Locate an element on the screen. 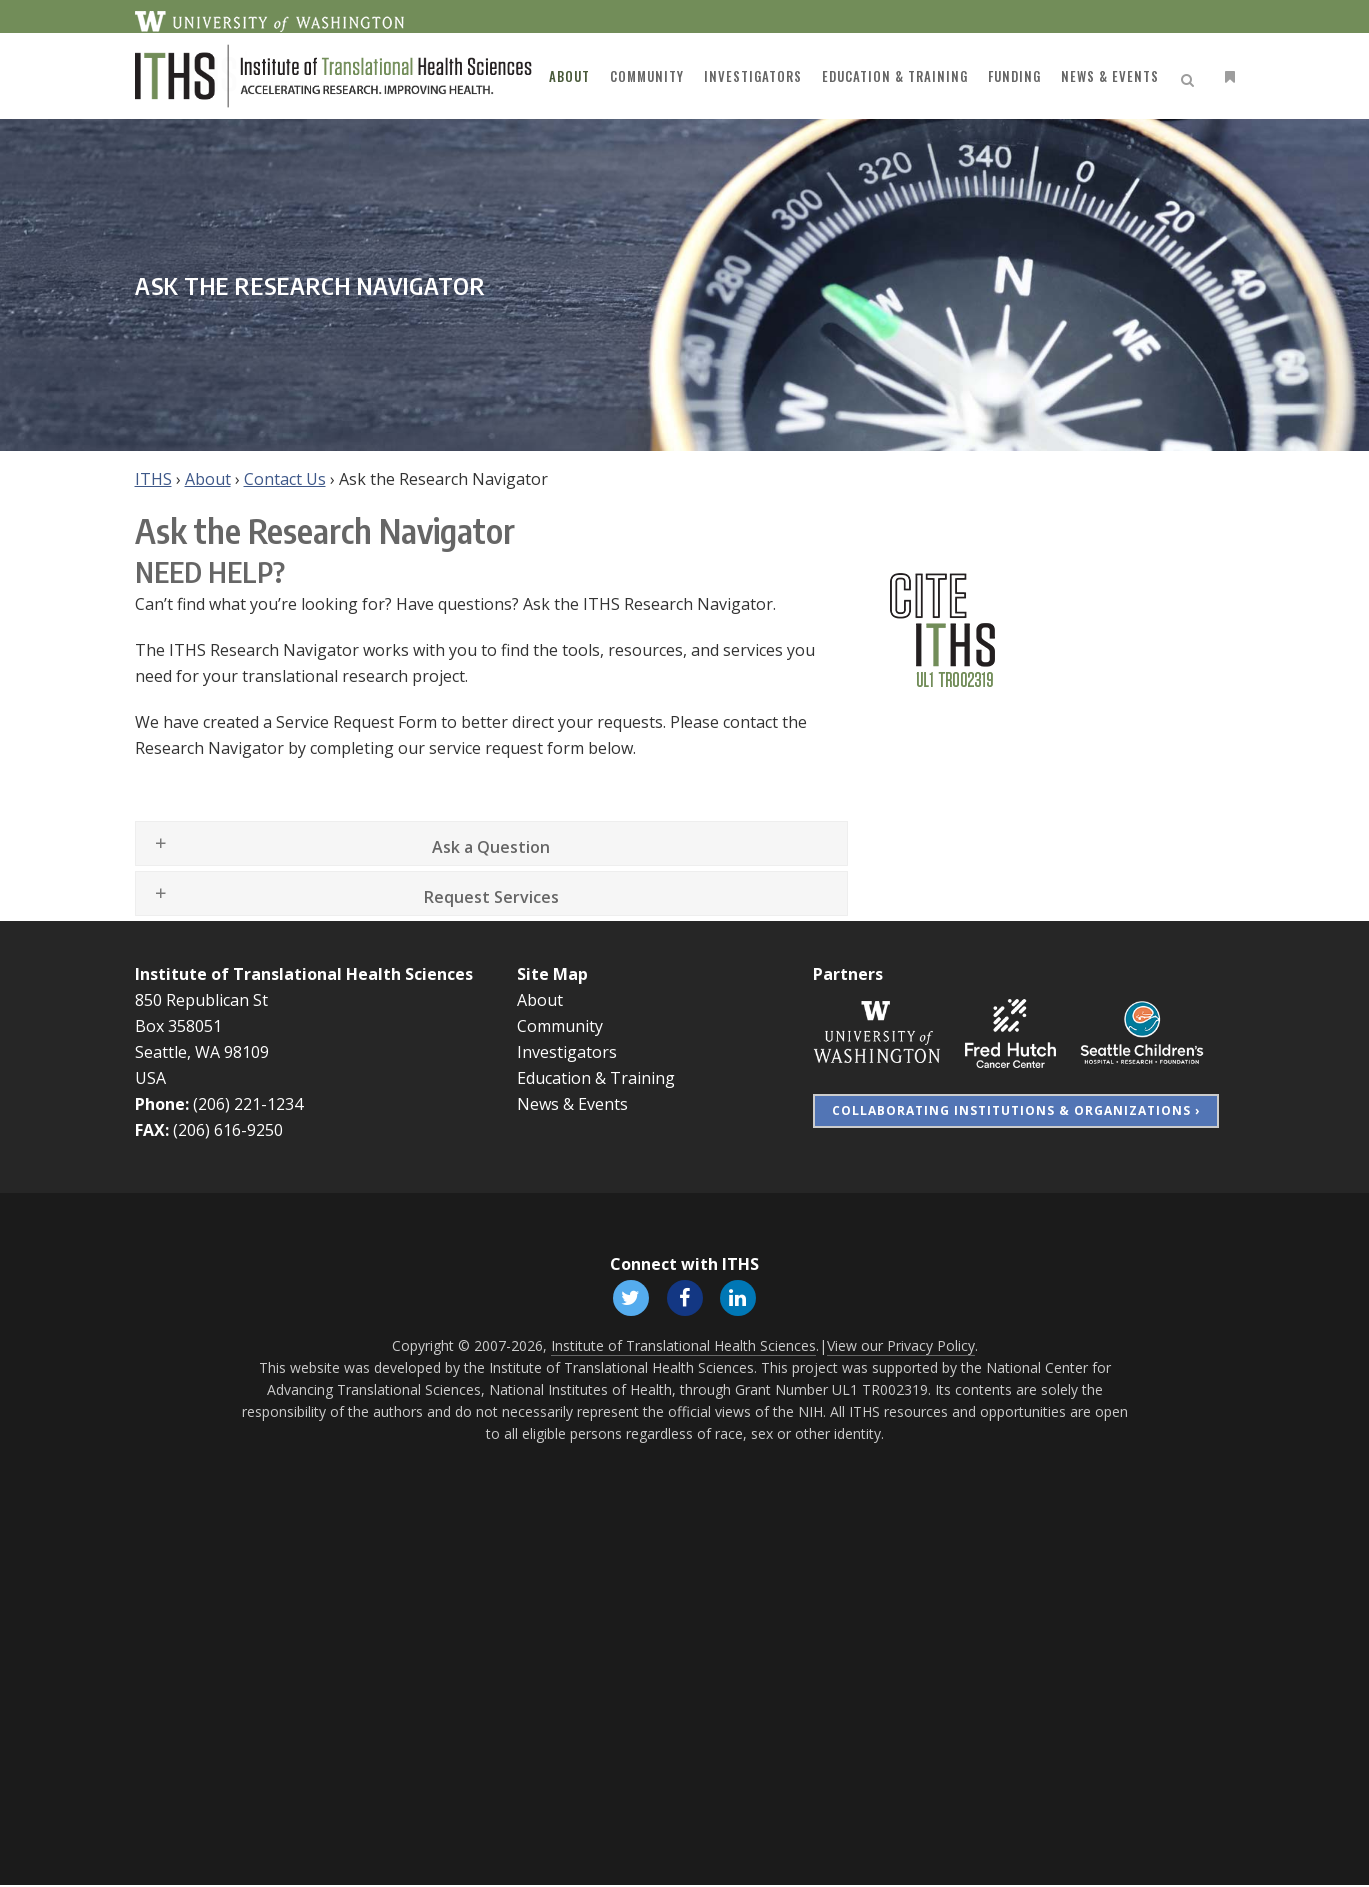  Education & Training is located at coordinates (596, 1078).